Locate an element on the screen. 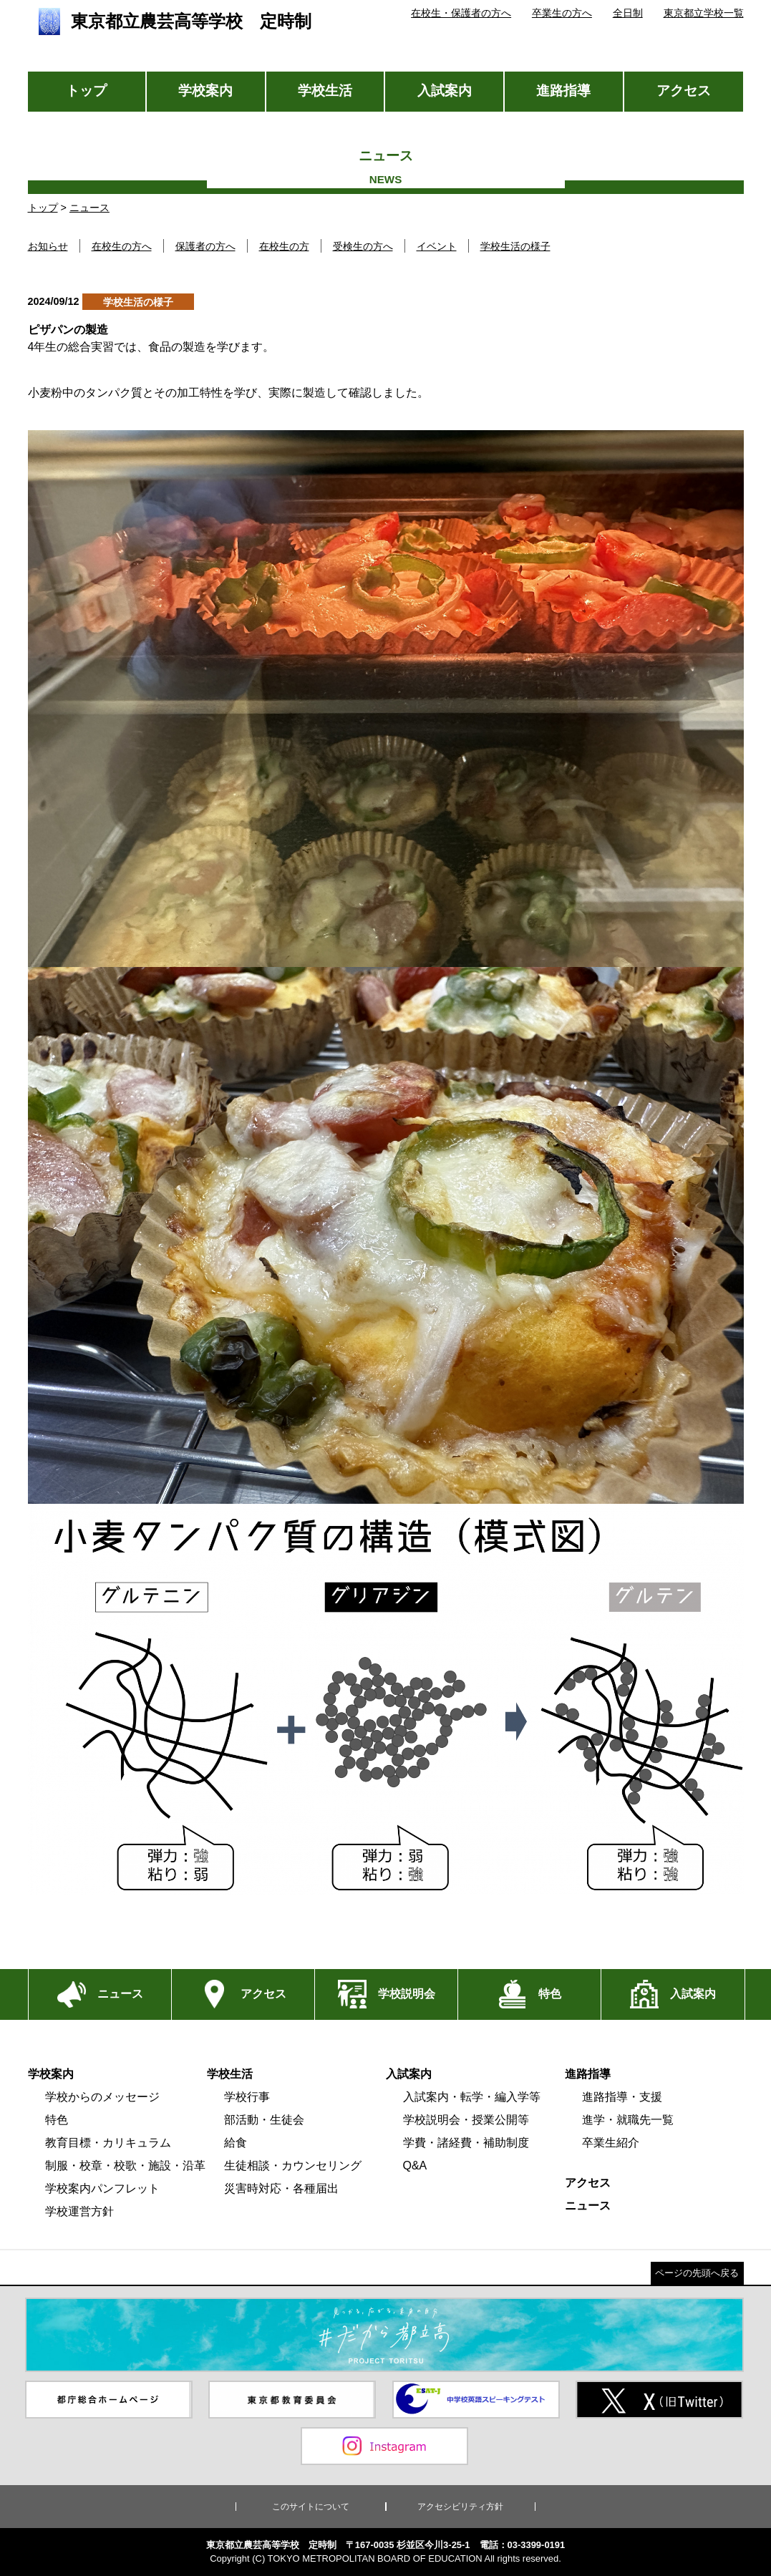 This screenshot has height=2576, width=771. 給食 is located at coordinates (235, 2143).